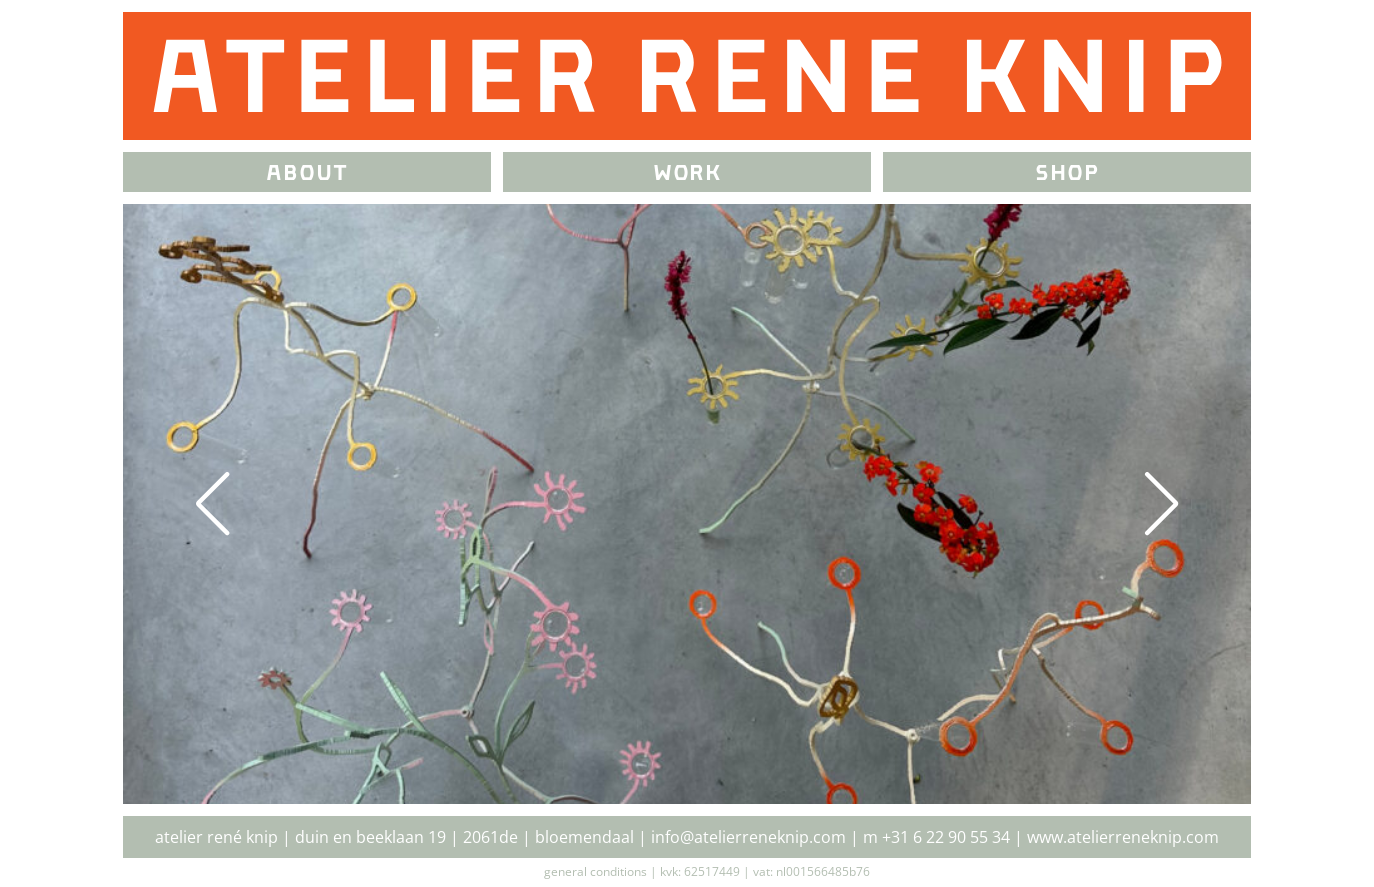  I want to click on about, so click(307, 174).